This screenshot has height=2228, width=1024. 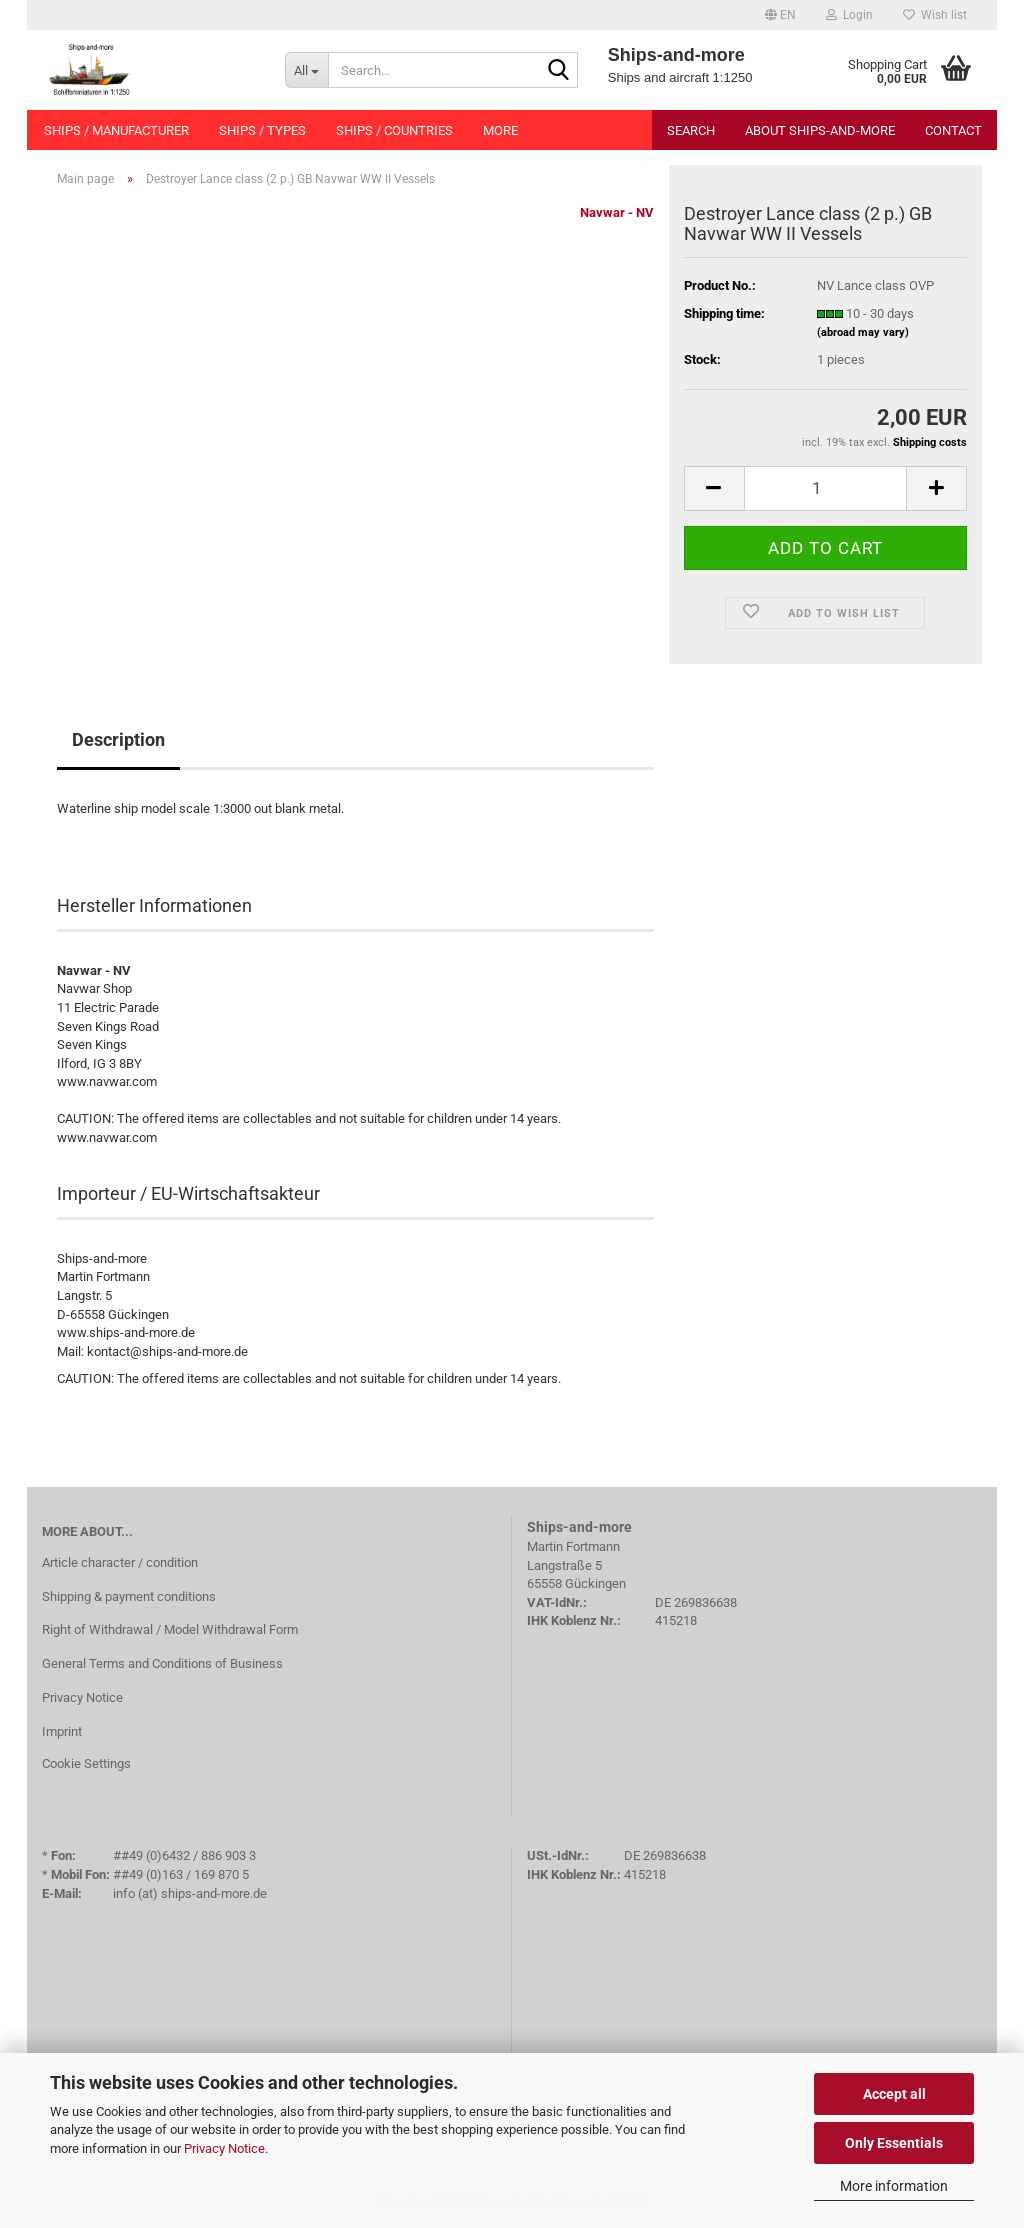 I want to click on Imprint, so click(x=62, y=1731).